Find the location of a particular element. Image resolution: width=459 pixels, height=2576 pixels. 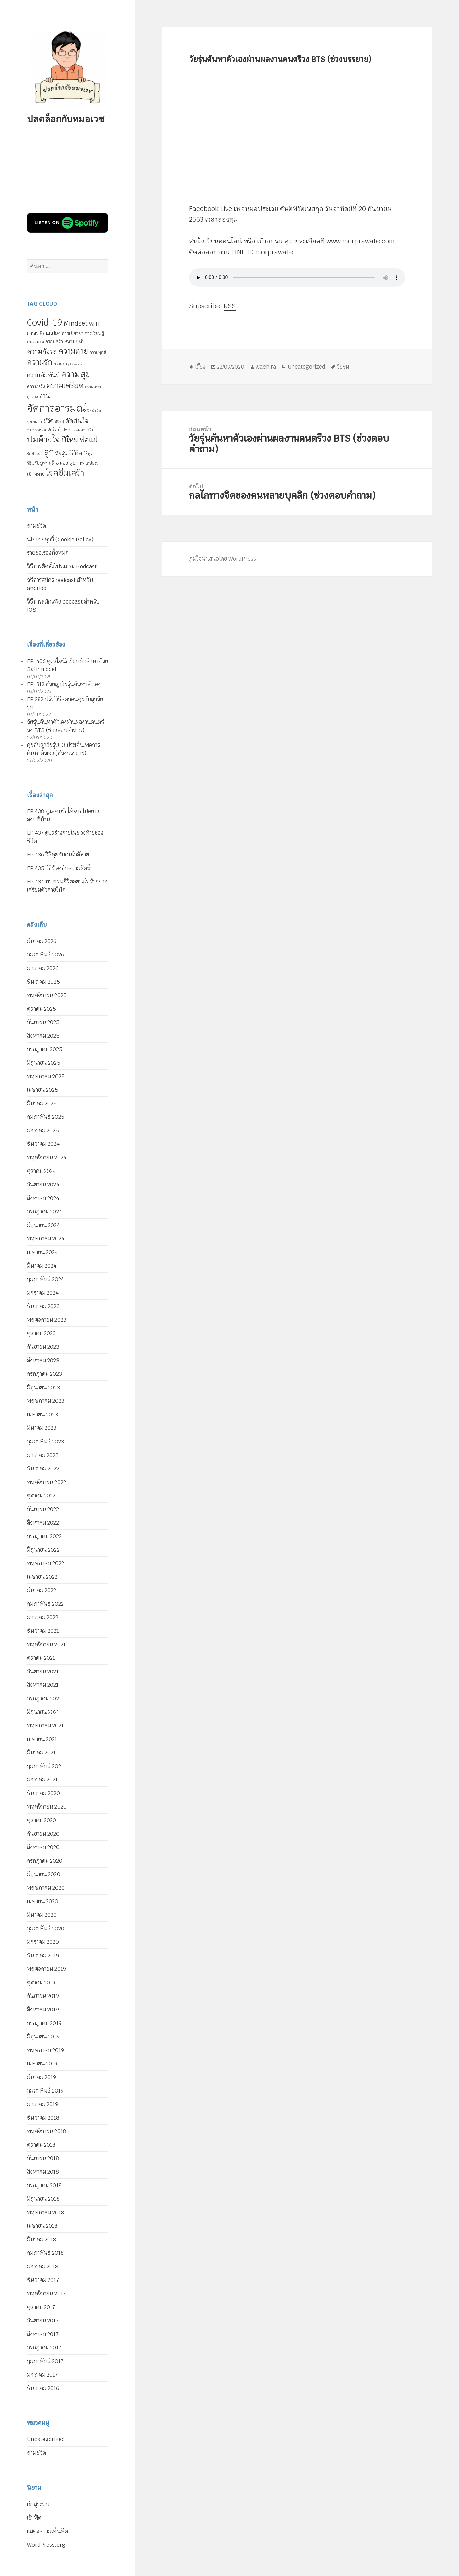

กันยายน 2020 is located at coordinates (43, 1833).